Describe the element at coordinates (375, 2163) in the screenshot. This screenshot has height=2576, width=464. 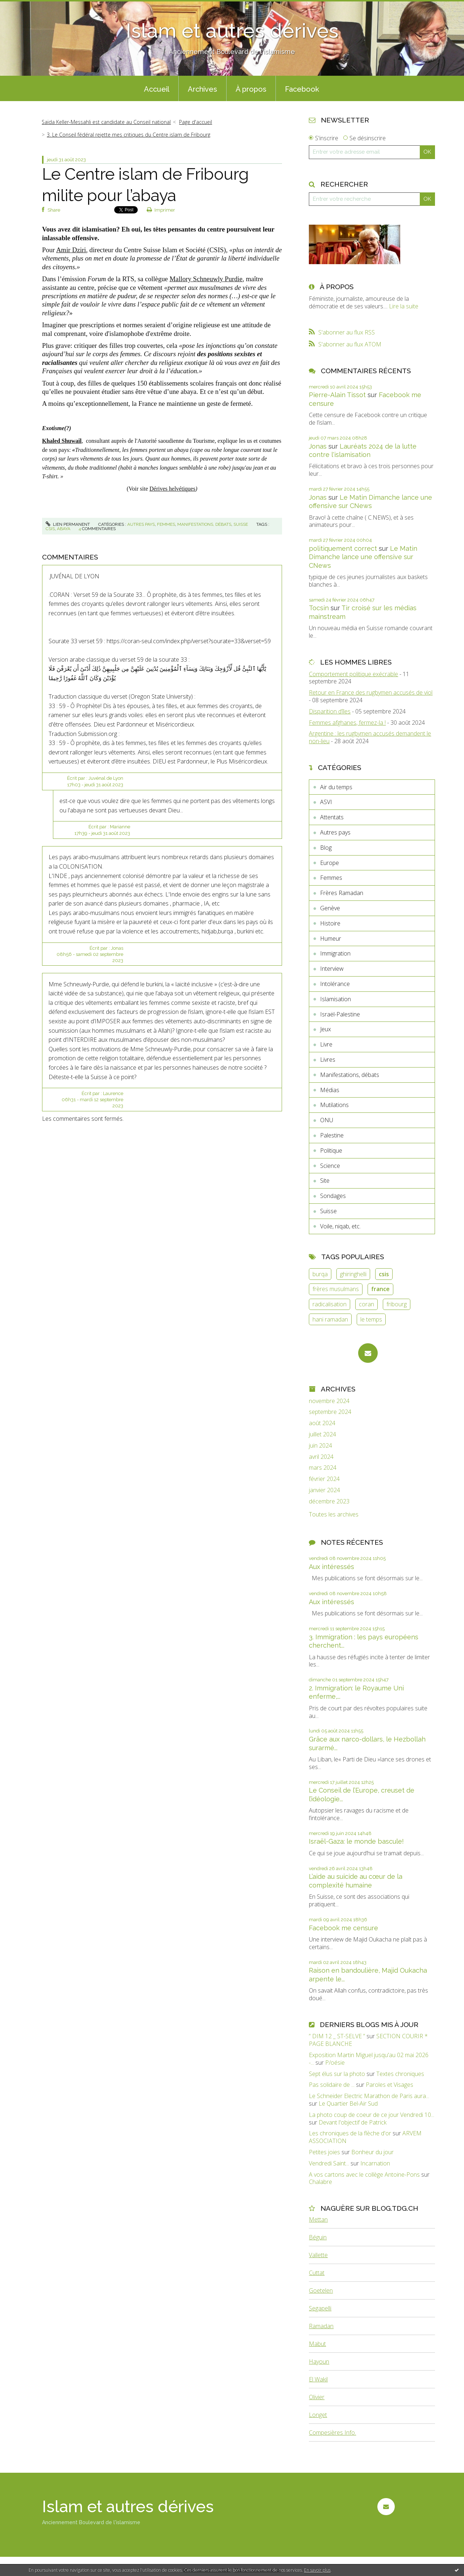
I see `Incarnation` at that location.